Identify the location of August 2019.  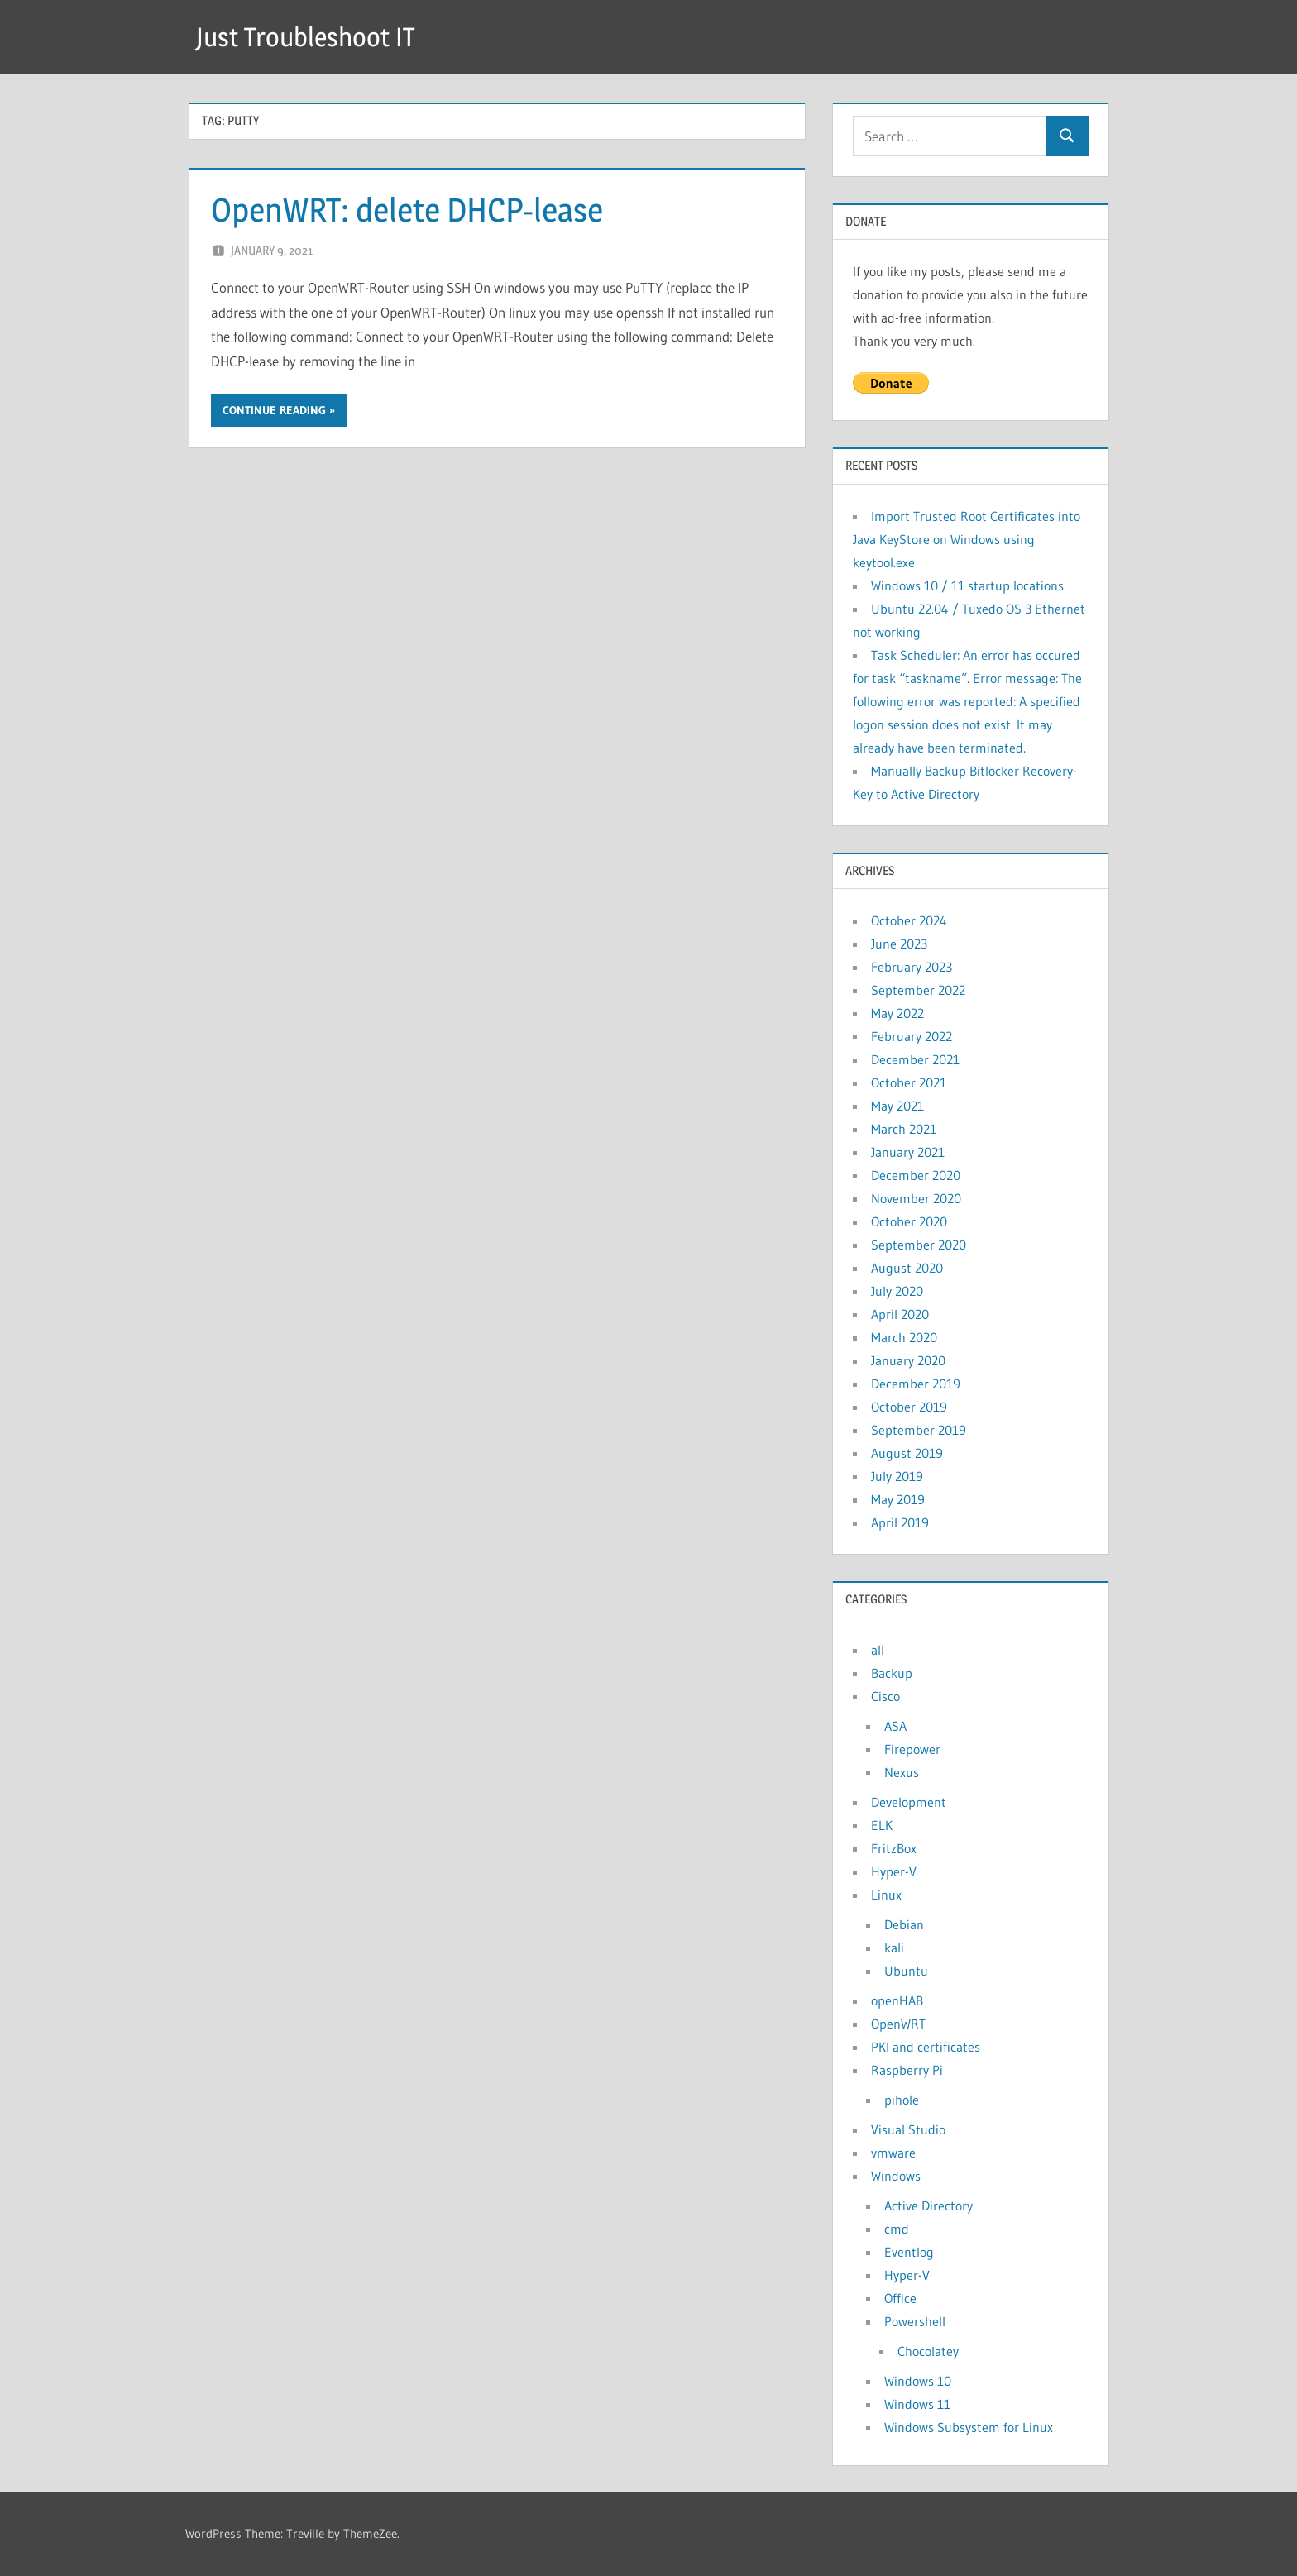
(907, 1453).